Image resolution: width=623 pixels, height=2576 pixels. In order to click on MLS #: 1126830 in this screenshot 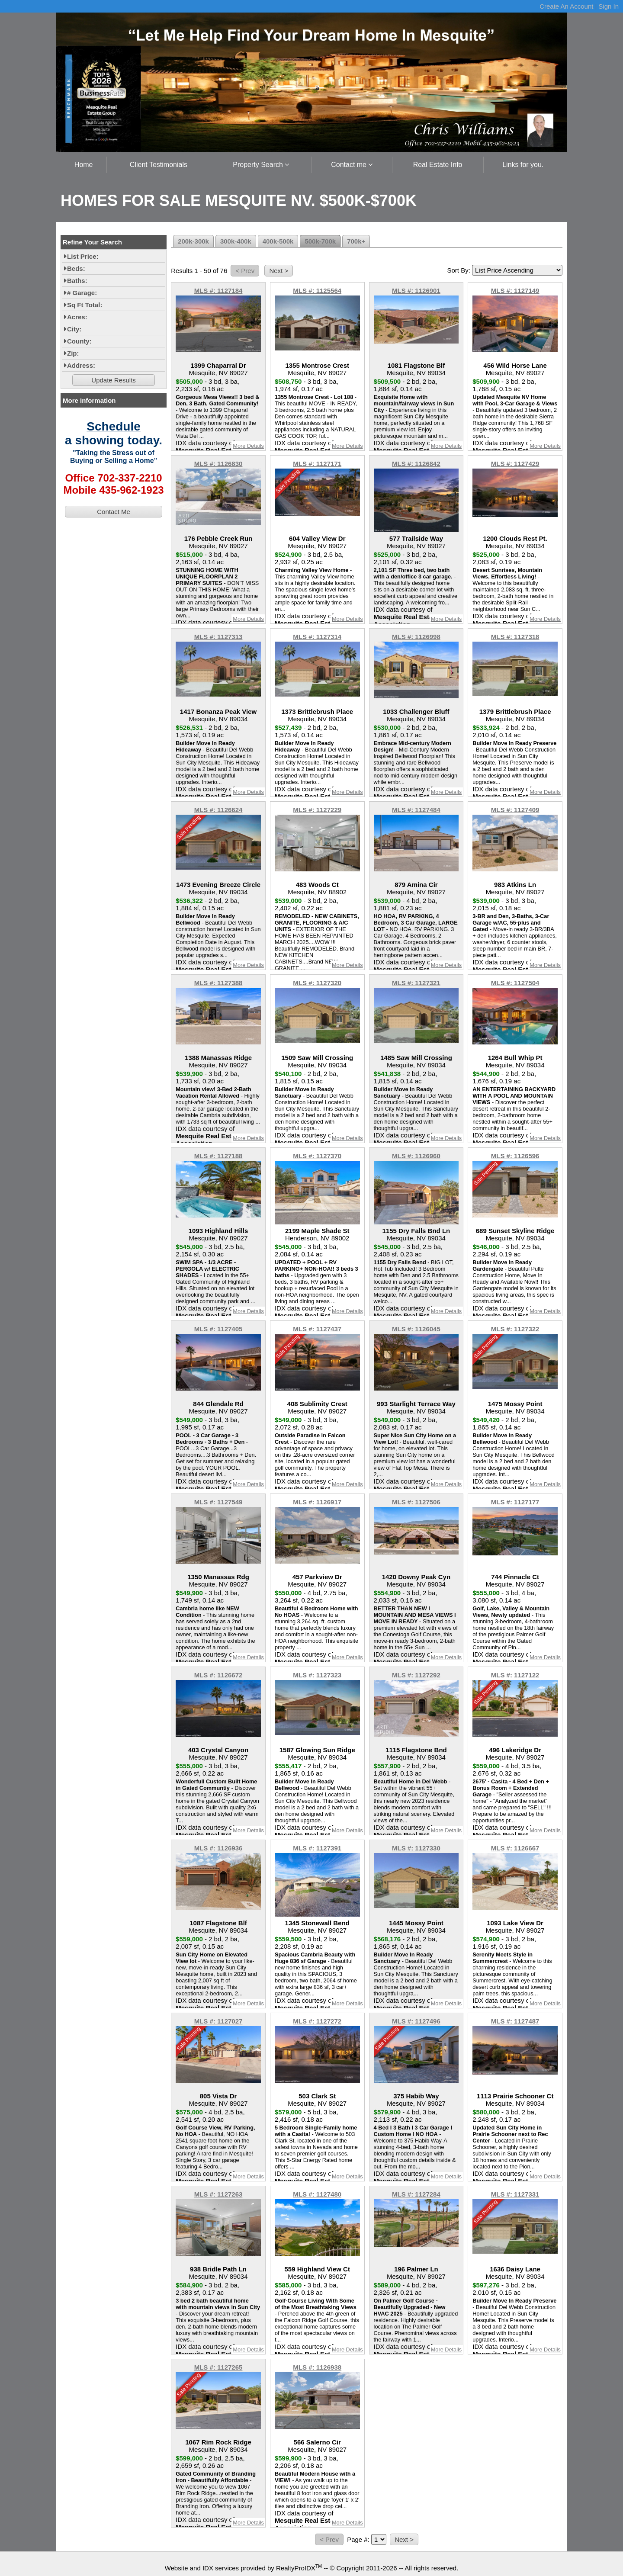, I will do `click(218, 463)`.